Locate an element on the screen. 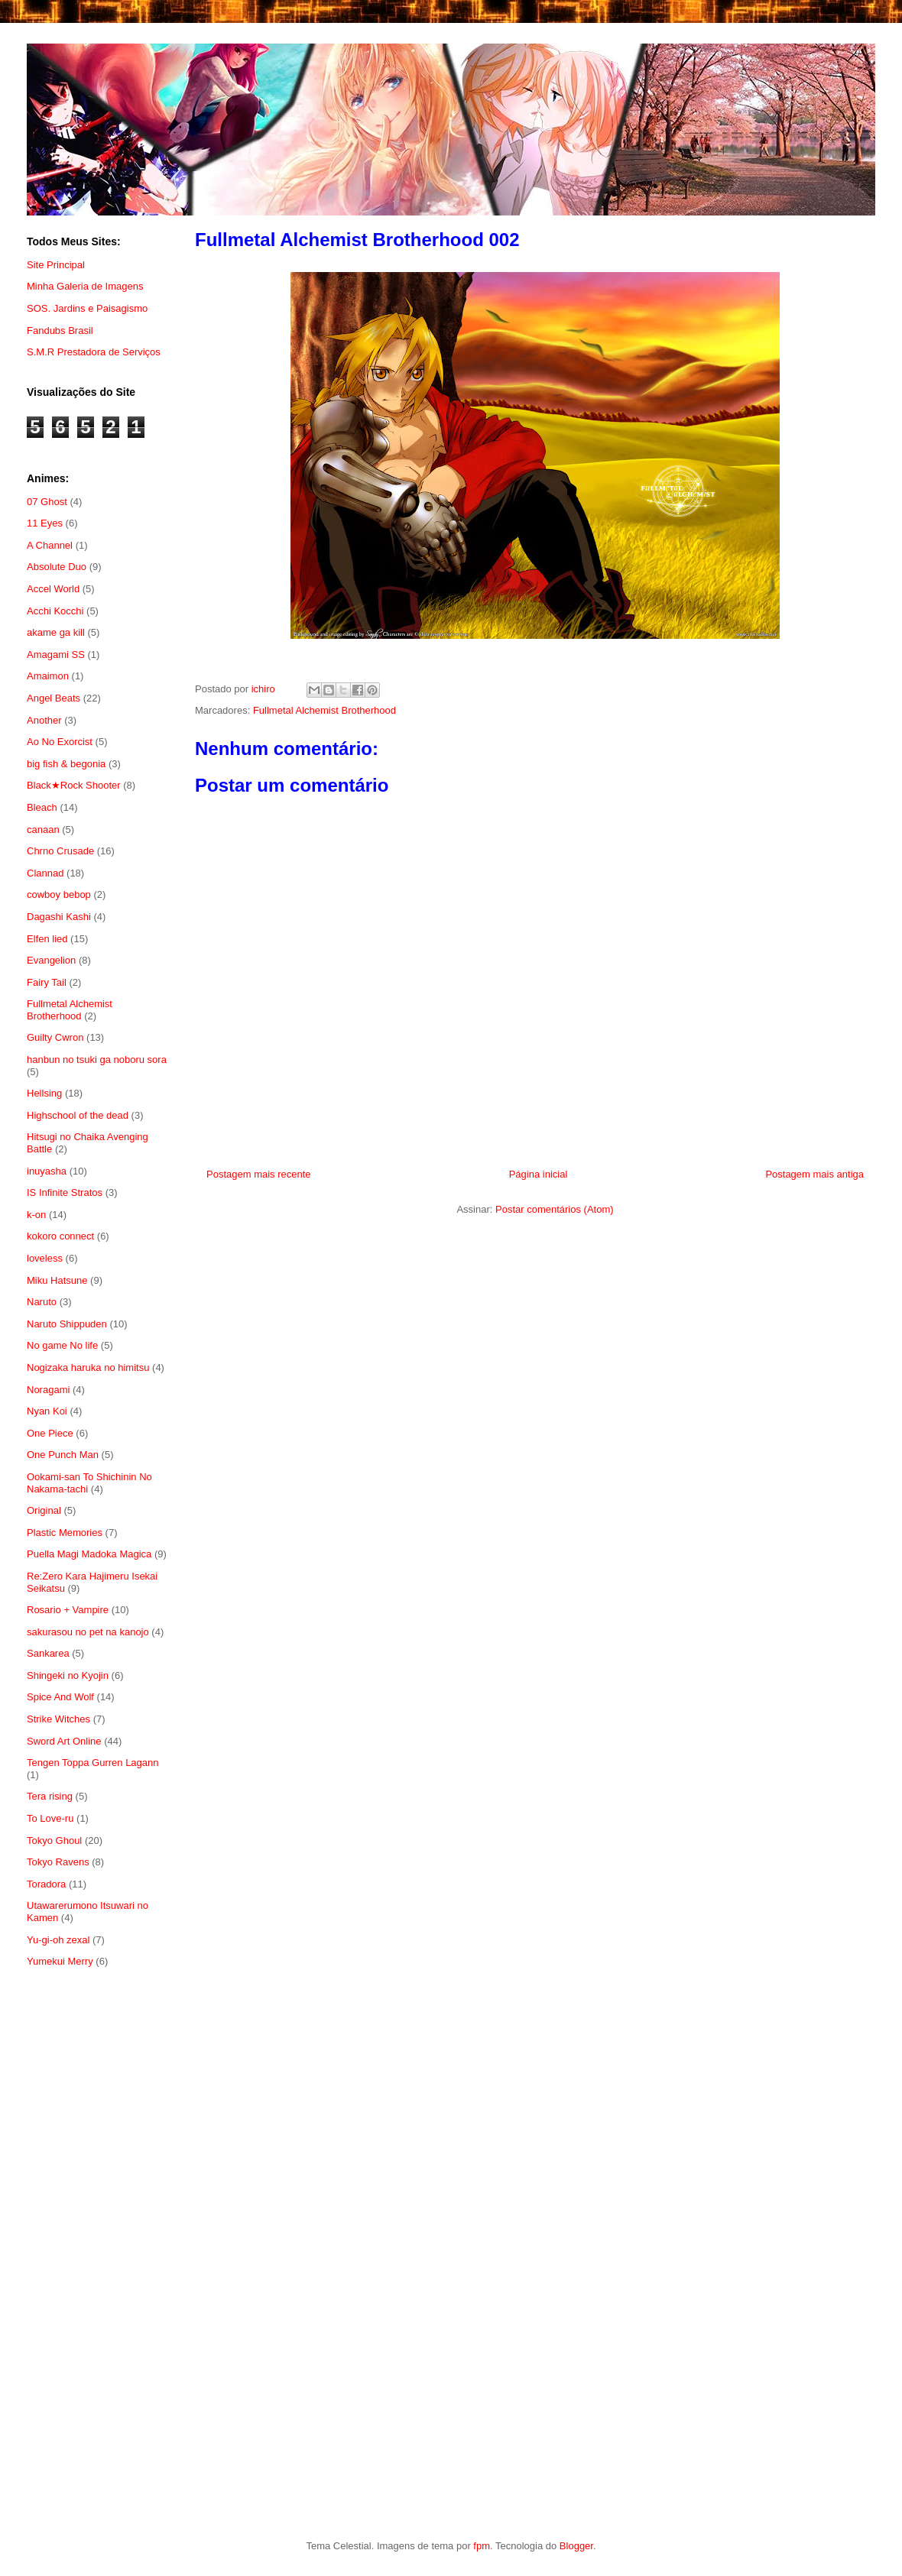 This screenshot has width=902, height=2576. Postar comentários (Atom) is located at coordinates (554, 1209).